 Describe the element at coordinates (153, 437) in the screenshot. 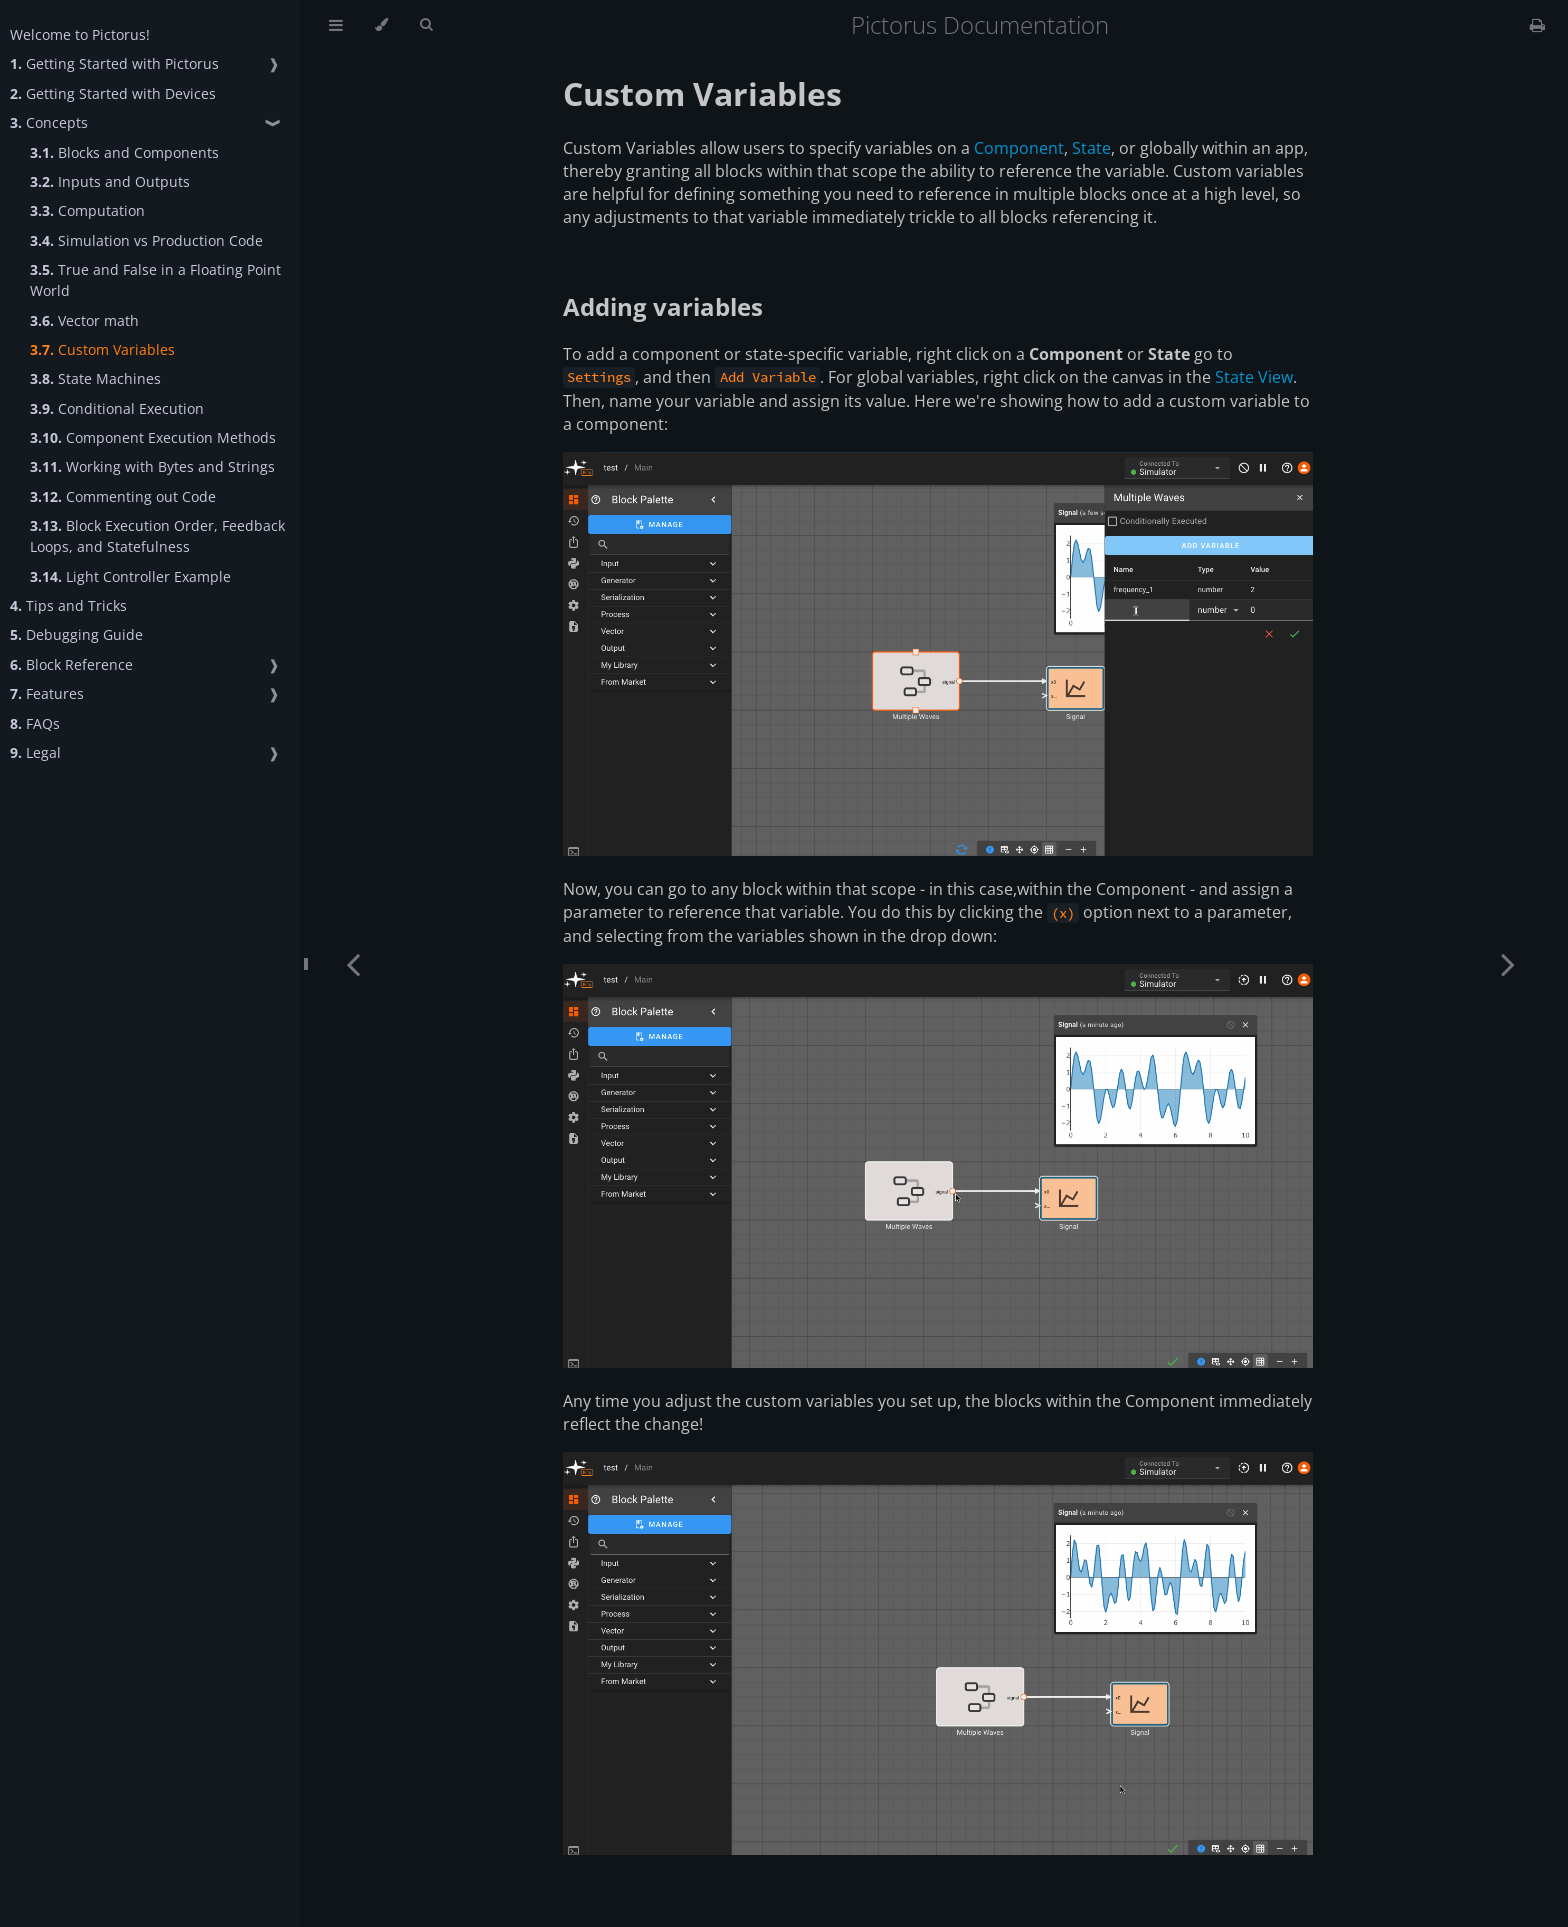

I see `Component Execution Methods` at that location.